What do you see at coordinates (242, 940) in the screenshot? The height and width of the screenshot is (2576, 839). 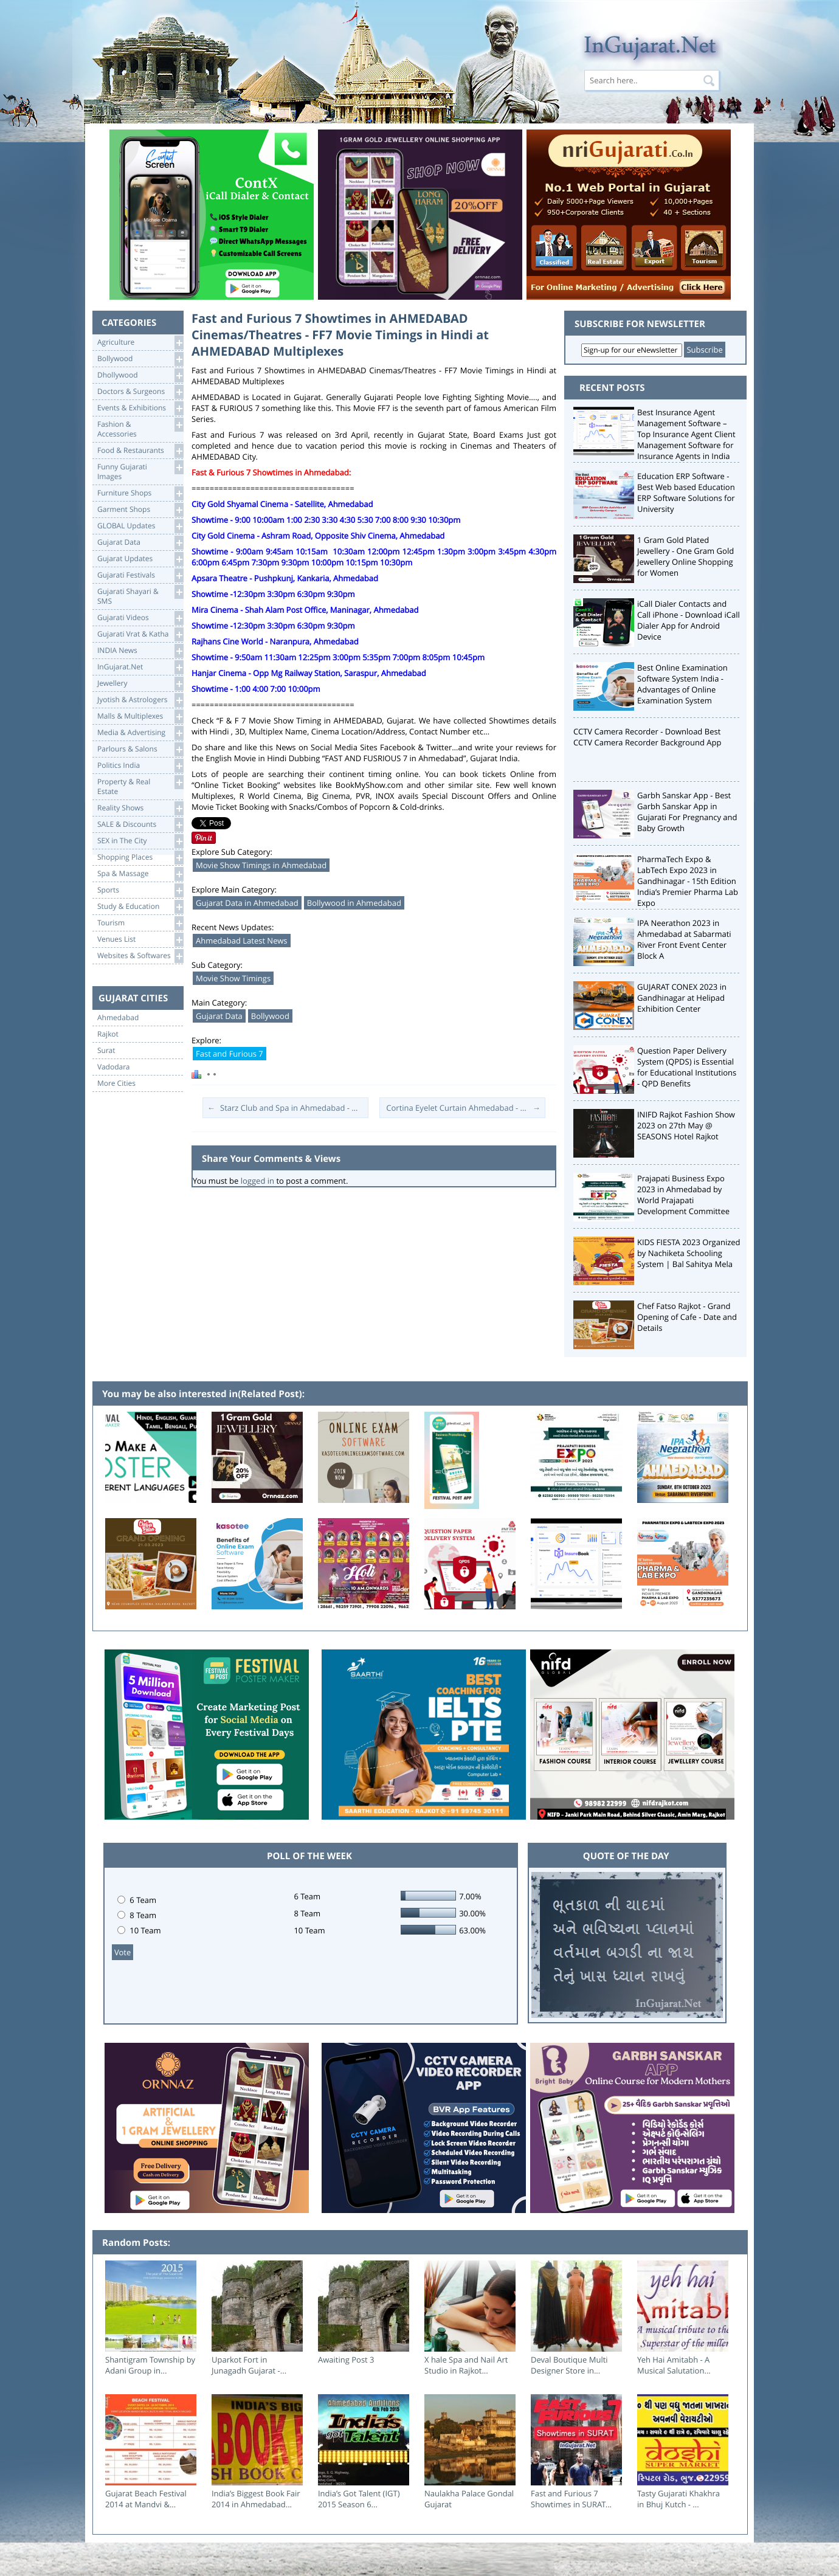 I see `Ahmedabad Latest News` at bounding box center [242, 940].